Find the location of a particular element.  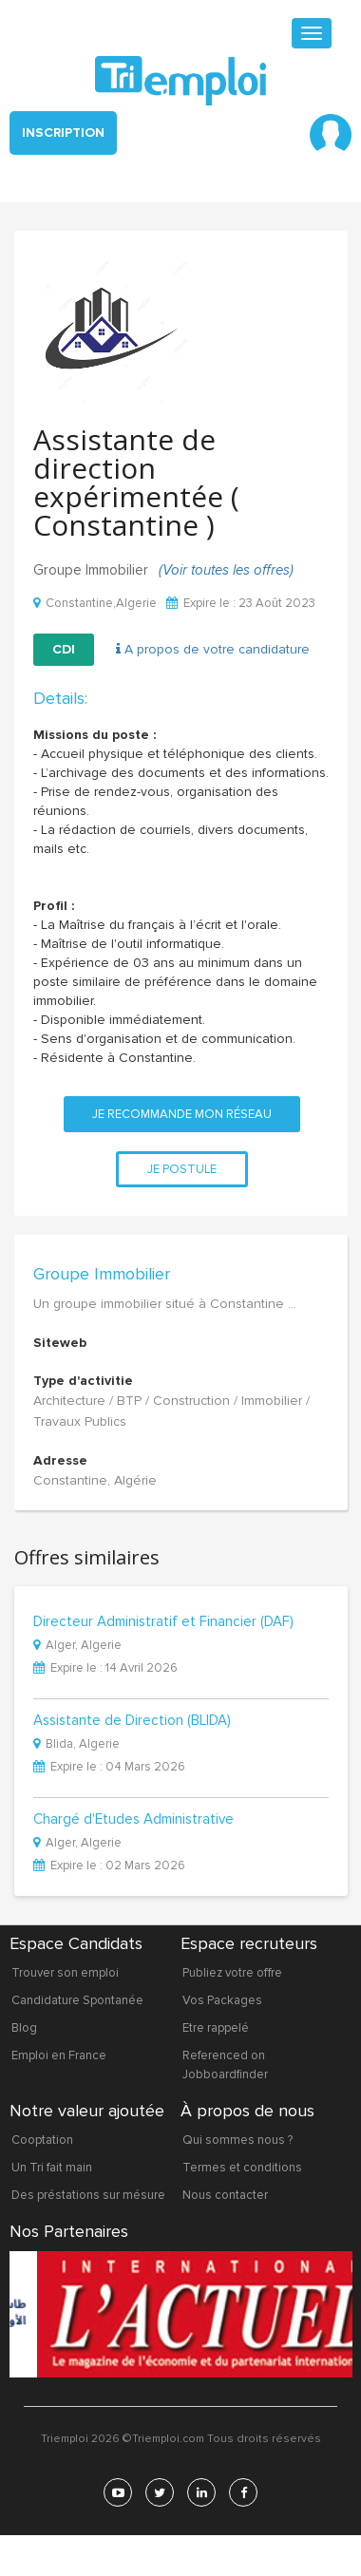

Trouver son emploi is located at coordinates (65, 1972).